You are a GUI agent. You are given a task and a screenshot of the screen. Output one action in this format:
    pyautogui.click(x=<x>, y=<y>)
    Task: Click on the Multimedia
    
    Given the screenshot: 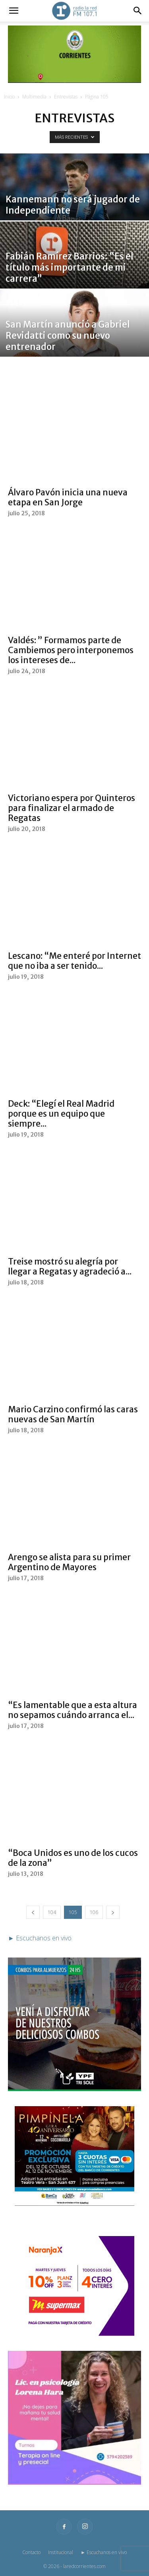 What is the action you would take?
    pyautogui.click(x=34, y=96)
    